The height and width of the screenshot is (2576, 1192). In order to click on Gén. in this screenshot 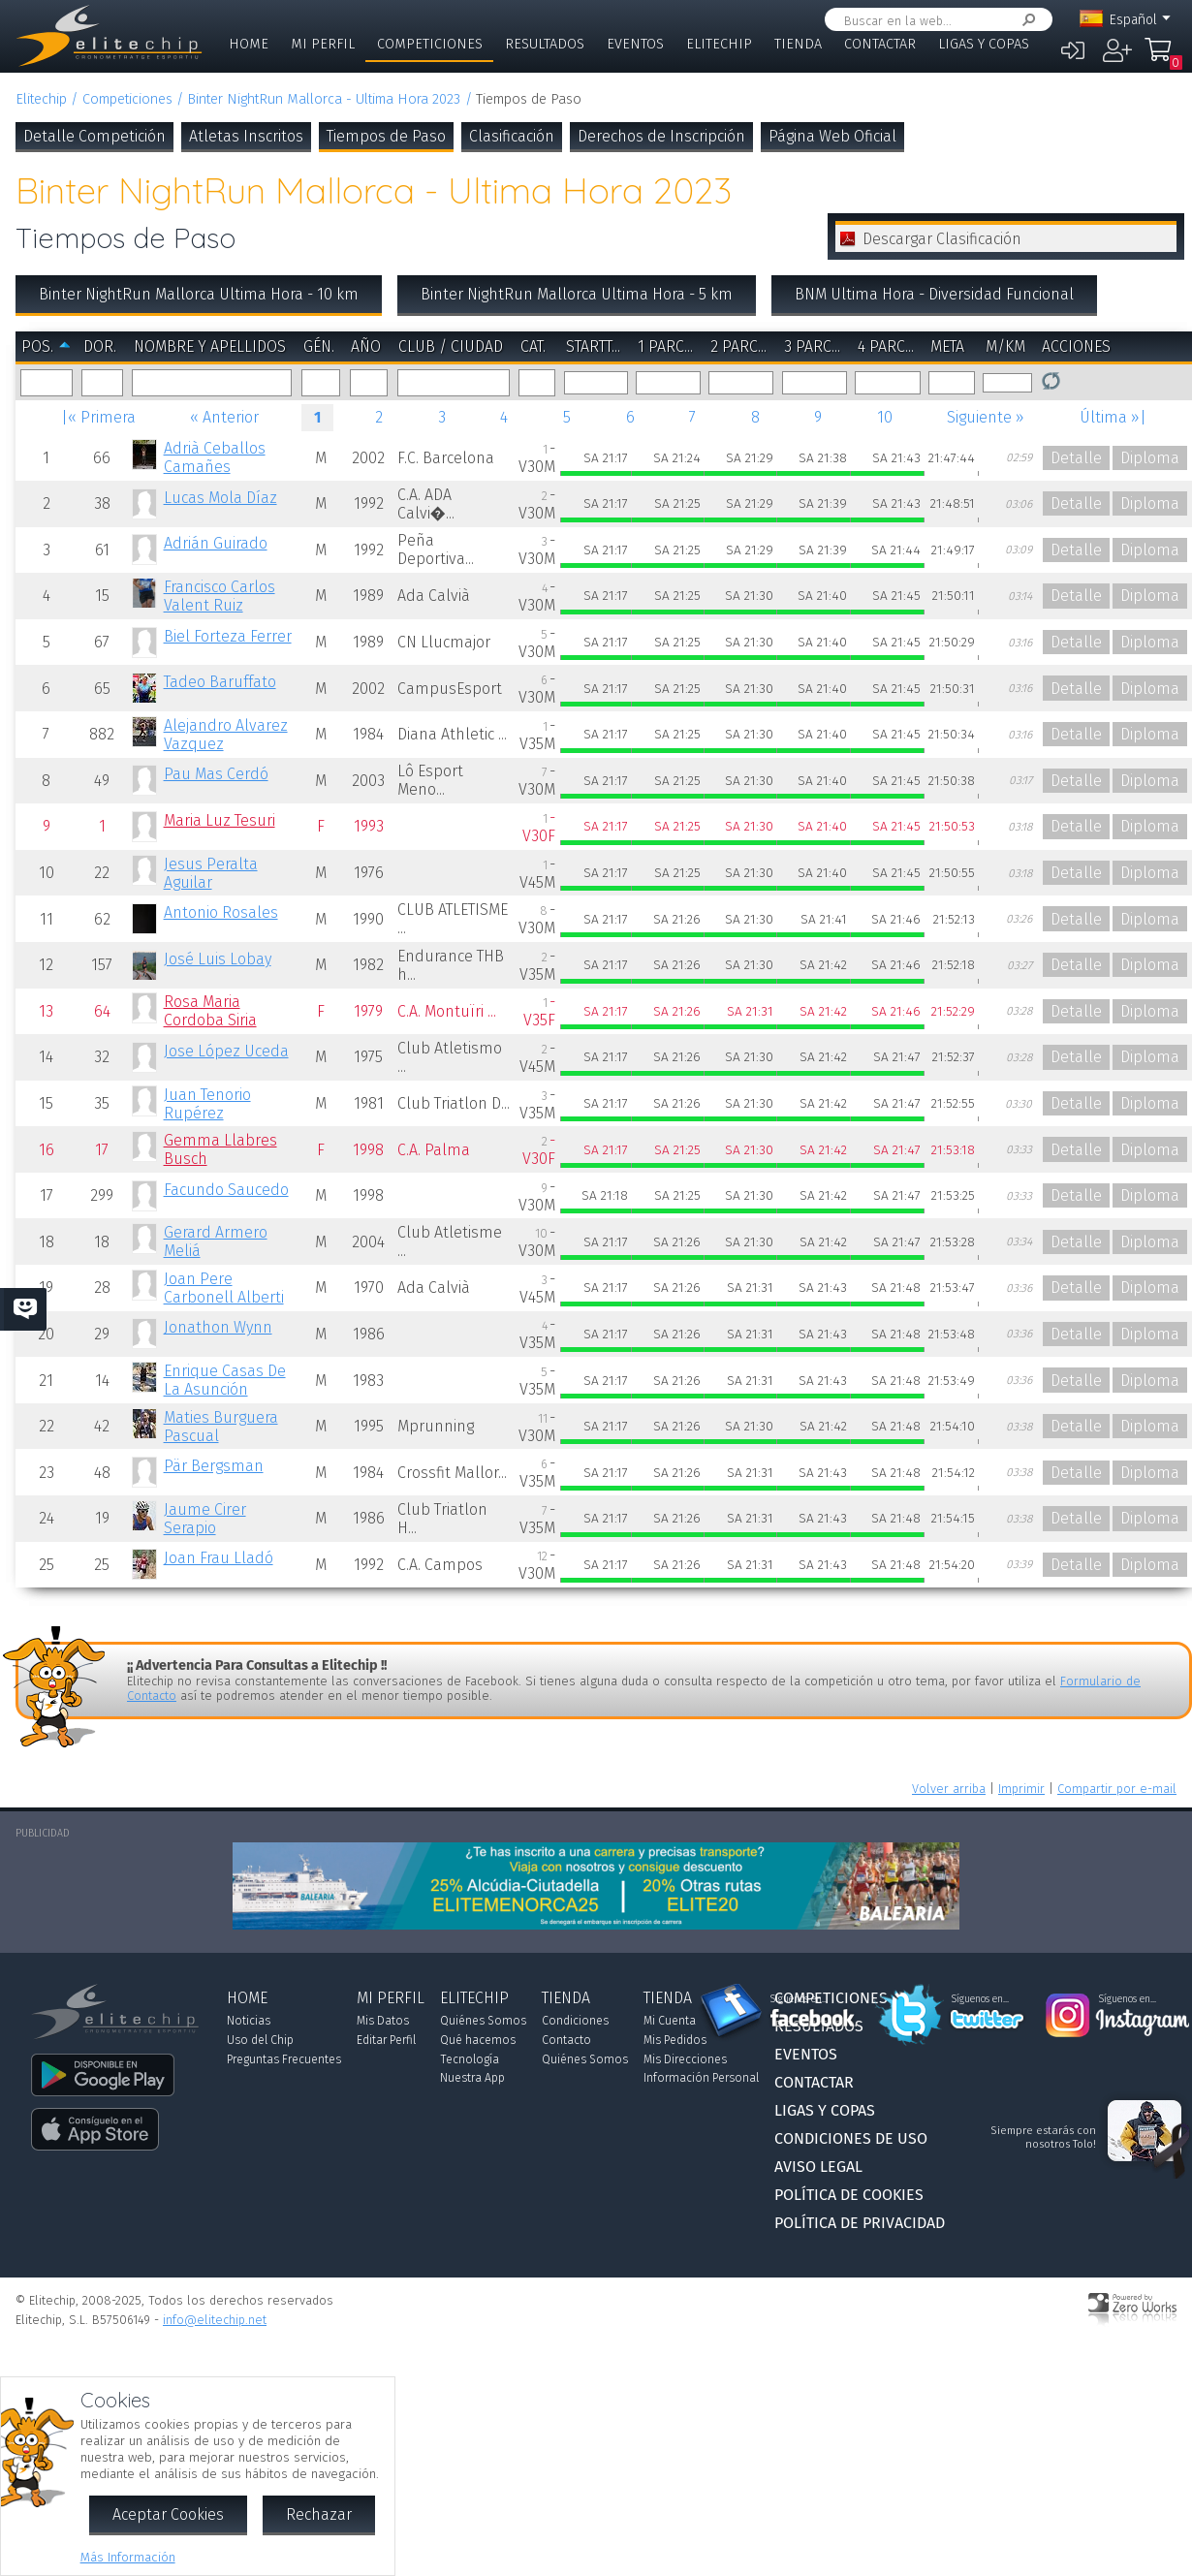, I will do `click(318, 346)`.